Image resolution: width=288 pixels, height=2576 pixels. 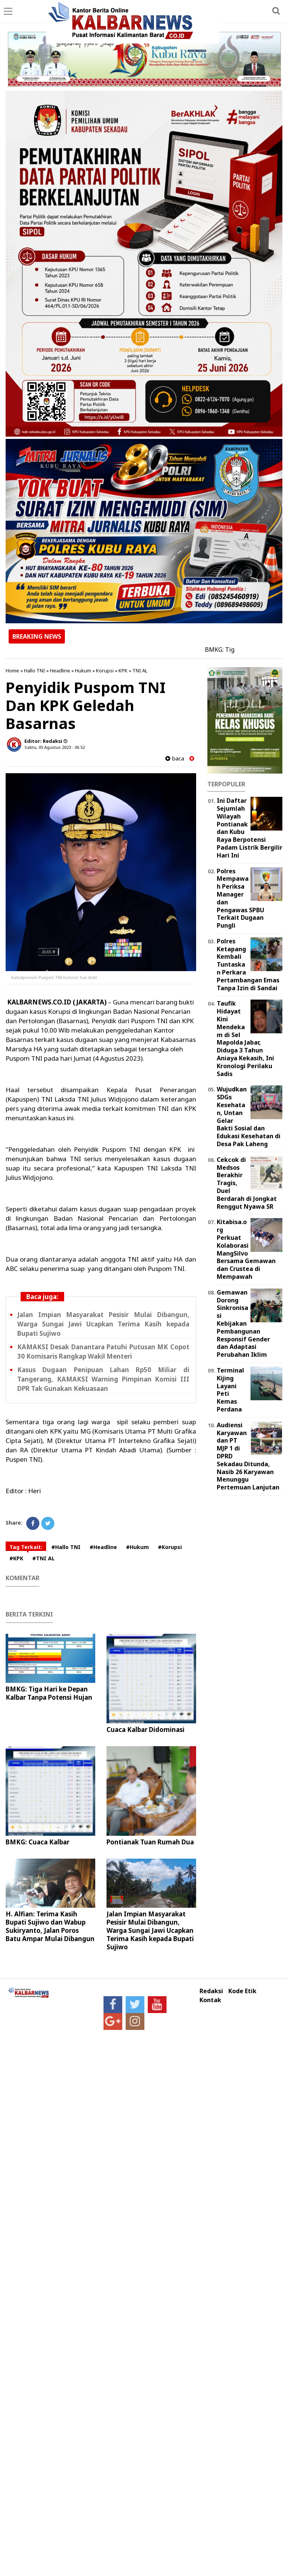 I want to click on #KPK, so click(x=16, y=1558).